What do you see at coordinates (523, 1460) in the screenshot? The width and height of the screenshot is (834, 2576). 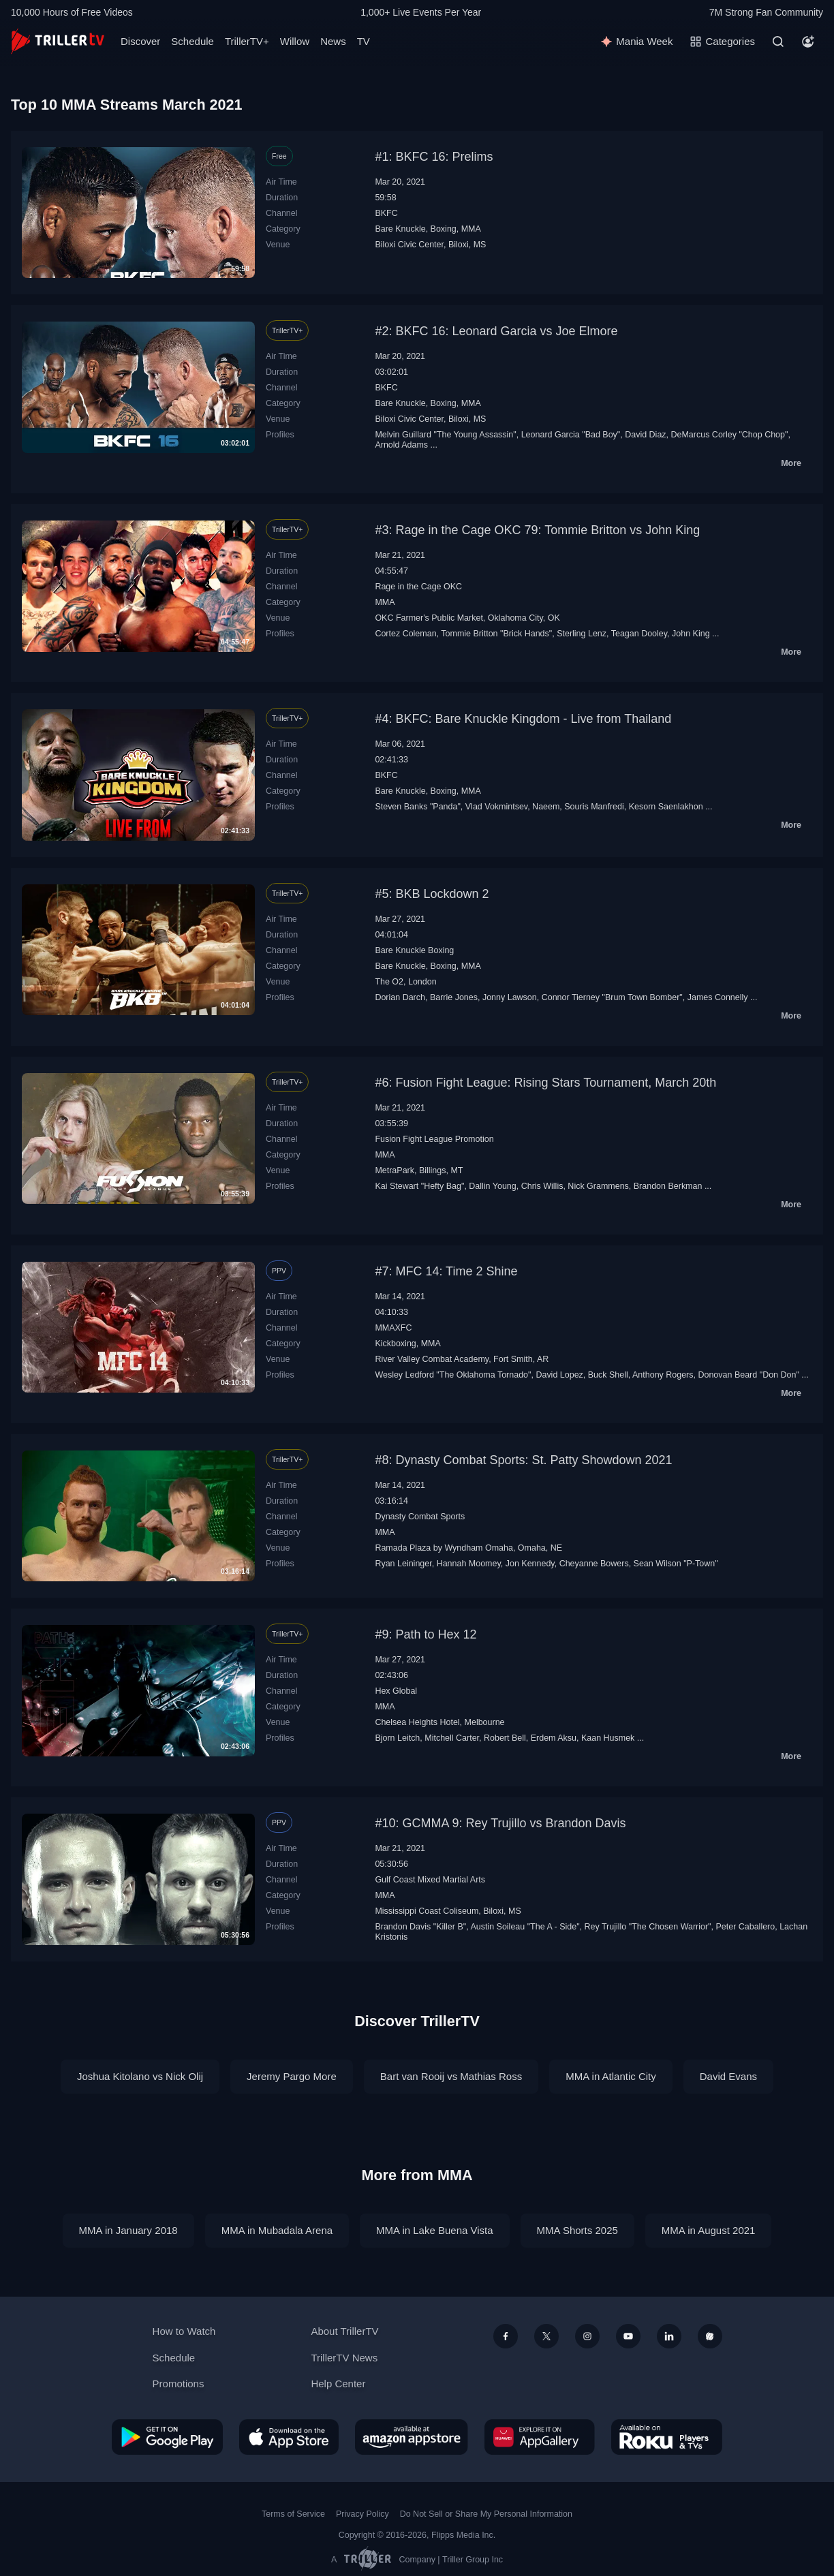 I see `#8: Dynasty Combat Sports: St. Patty Showdown 2021` at bounding box center [523, 1460].